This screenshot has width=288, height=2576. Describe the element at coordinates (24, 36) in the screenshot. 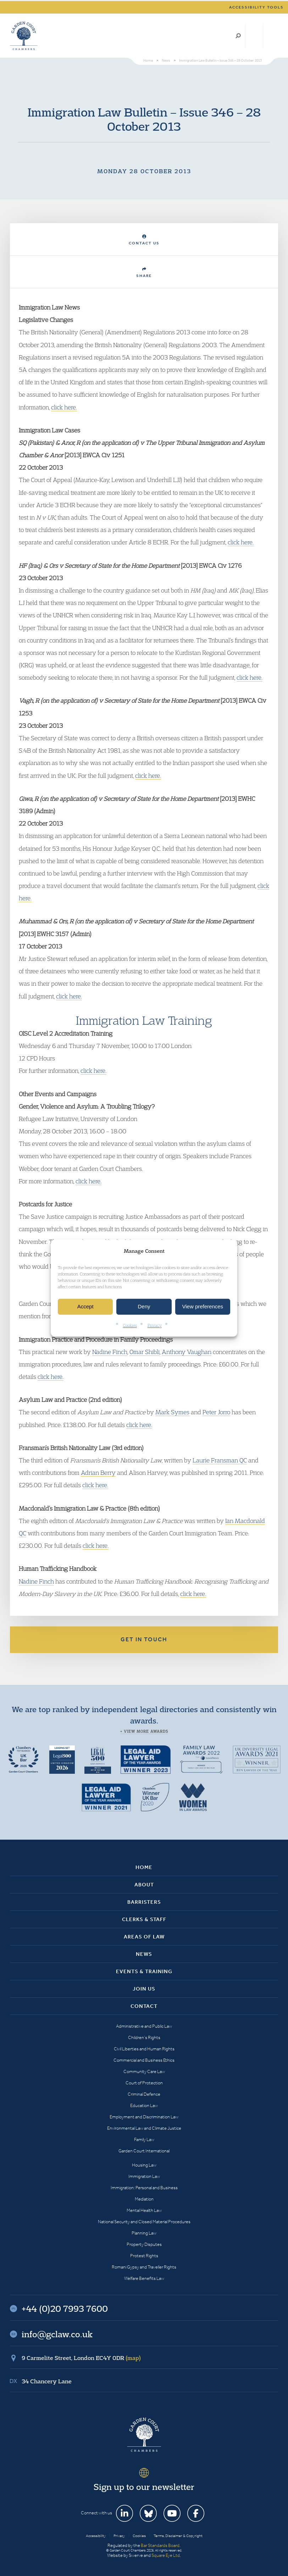

I see `Garden Court Chambers` at that location.